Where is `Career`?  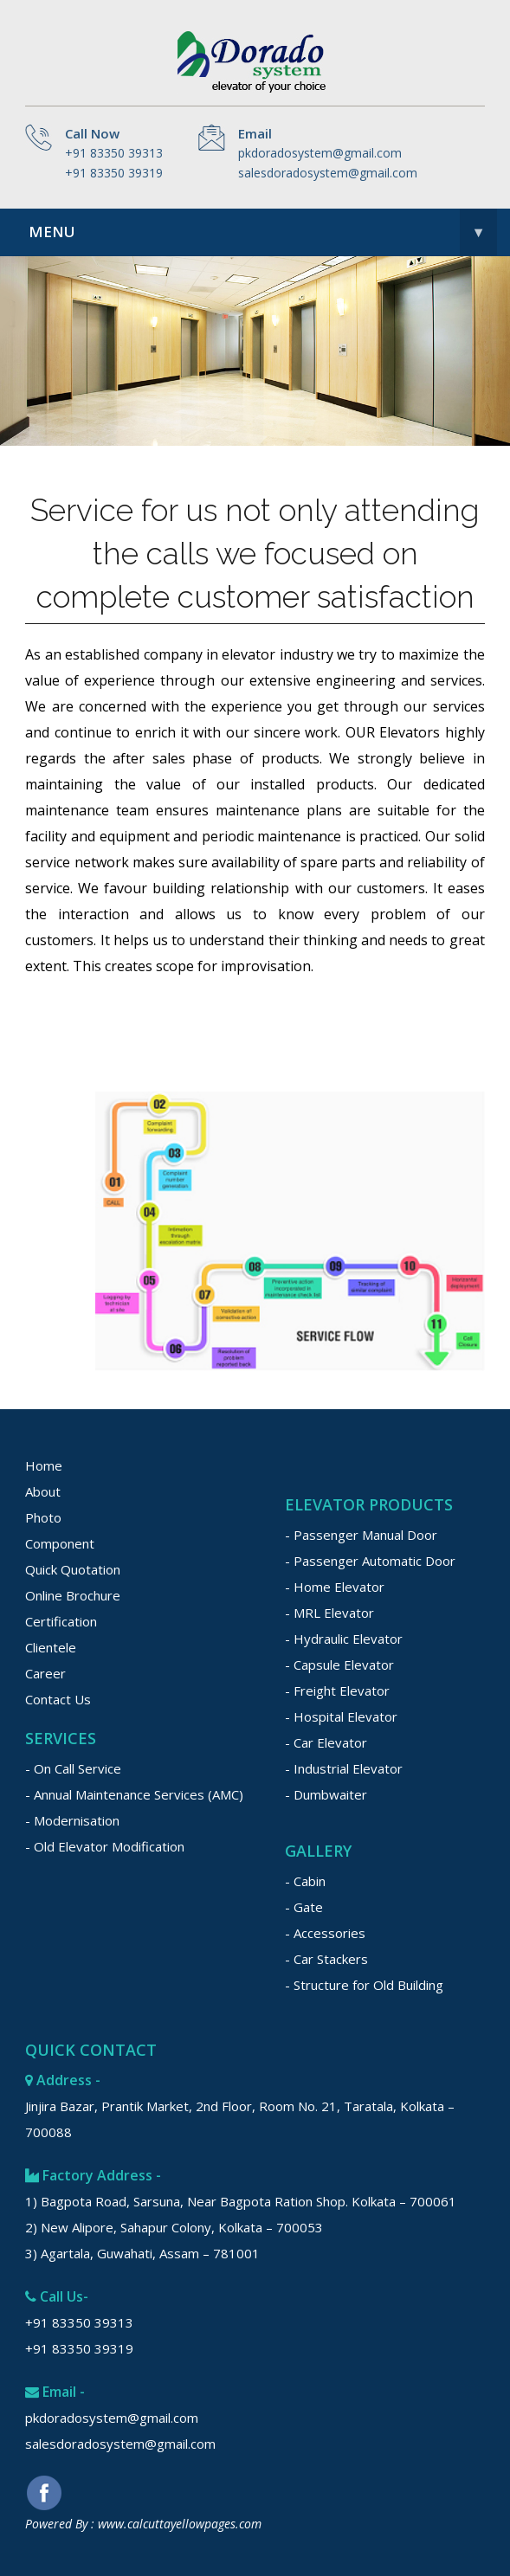
Career is located at coordinates (45, 1673).